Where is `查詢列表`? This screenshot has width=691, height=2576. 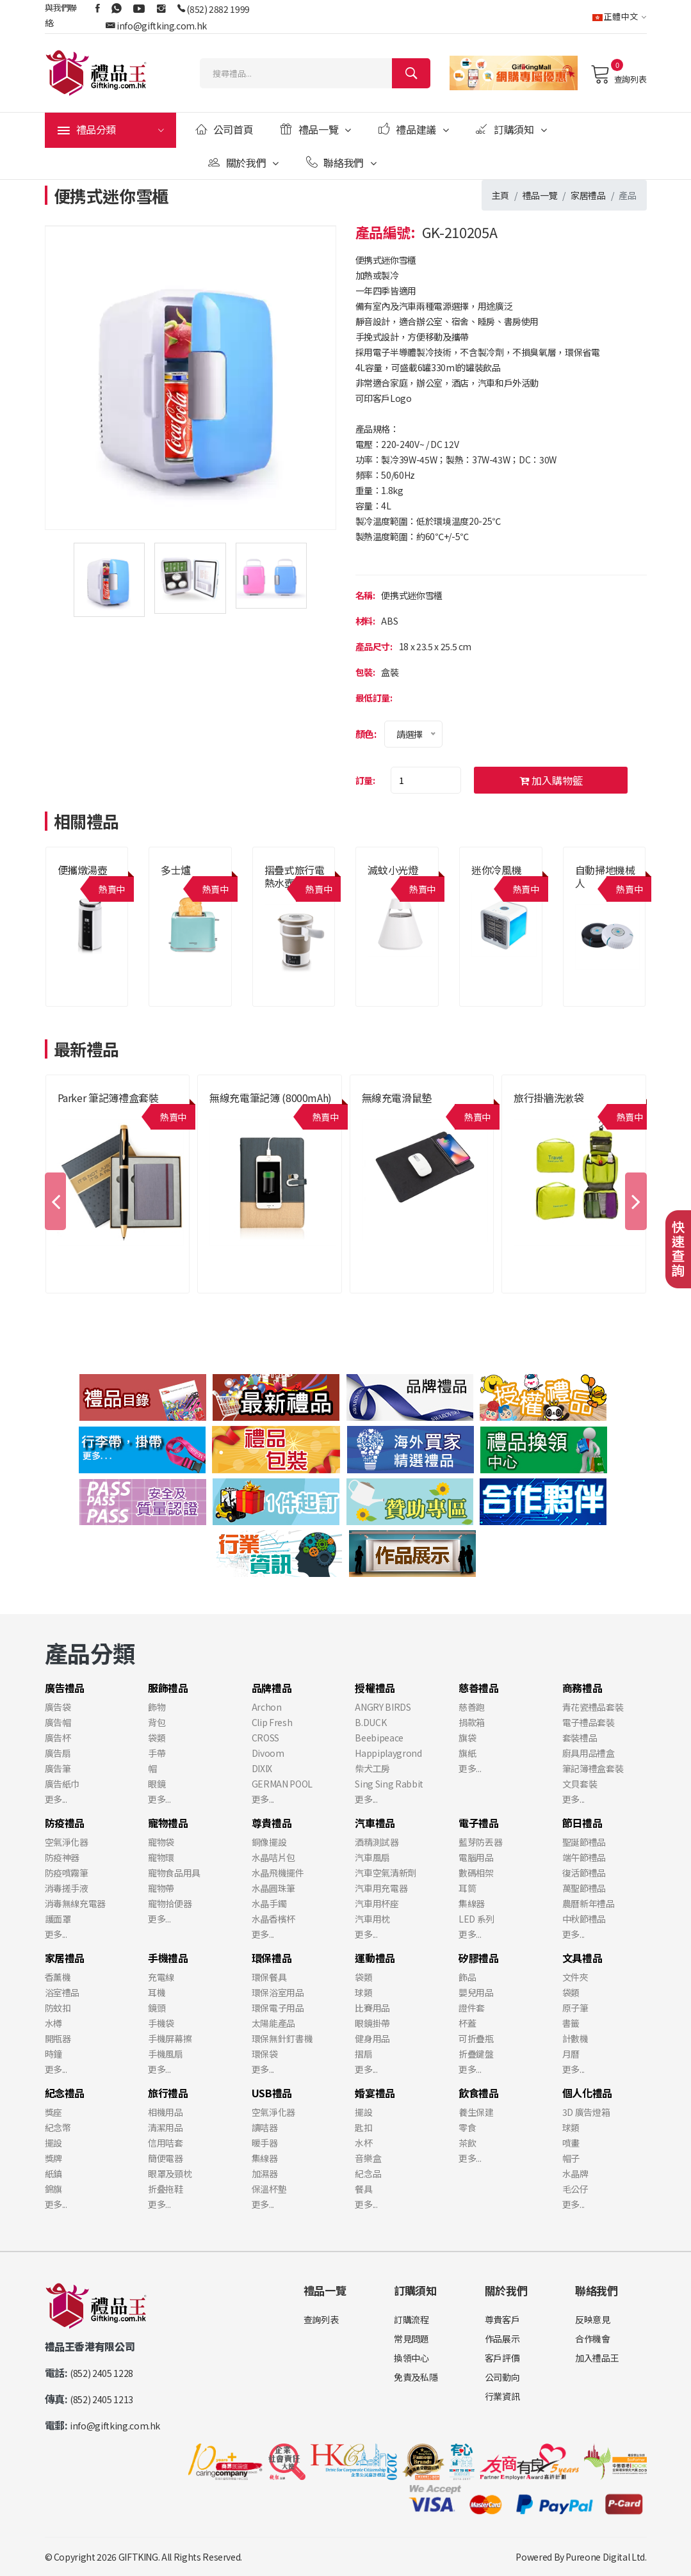 查詢列表 is located at coordinates (618, 74).